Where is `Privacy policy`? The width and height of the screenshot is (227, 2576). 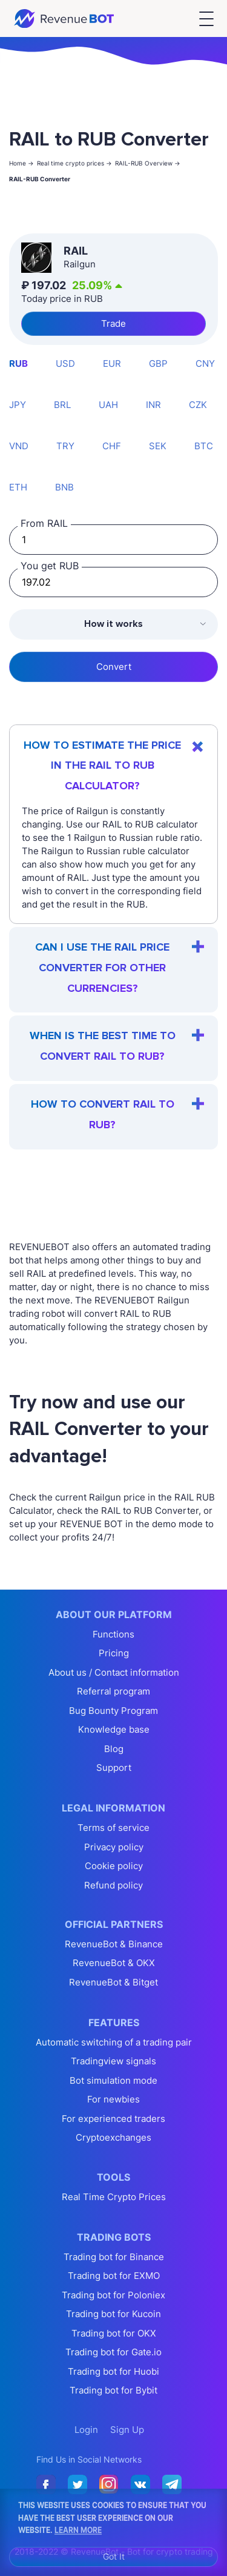
Privacy policy is located at coordinates (113, 1847).